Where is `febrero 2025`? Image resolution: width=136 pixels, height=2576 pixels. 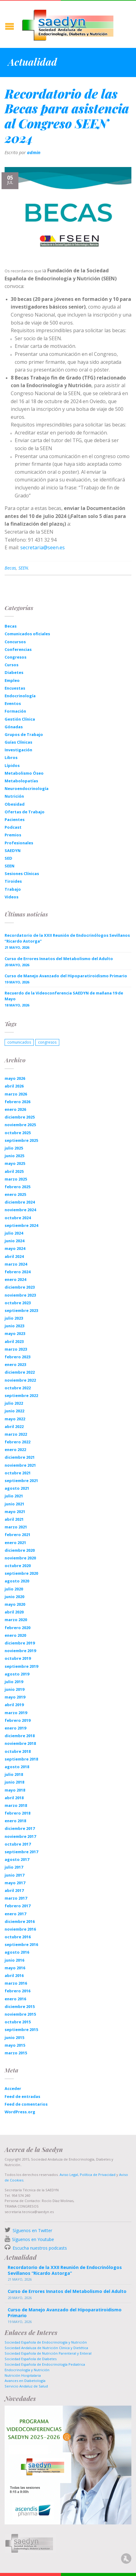
febrero 2025 is located at coordinates (17, 1186).